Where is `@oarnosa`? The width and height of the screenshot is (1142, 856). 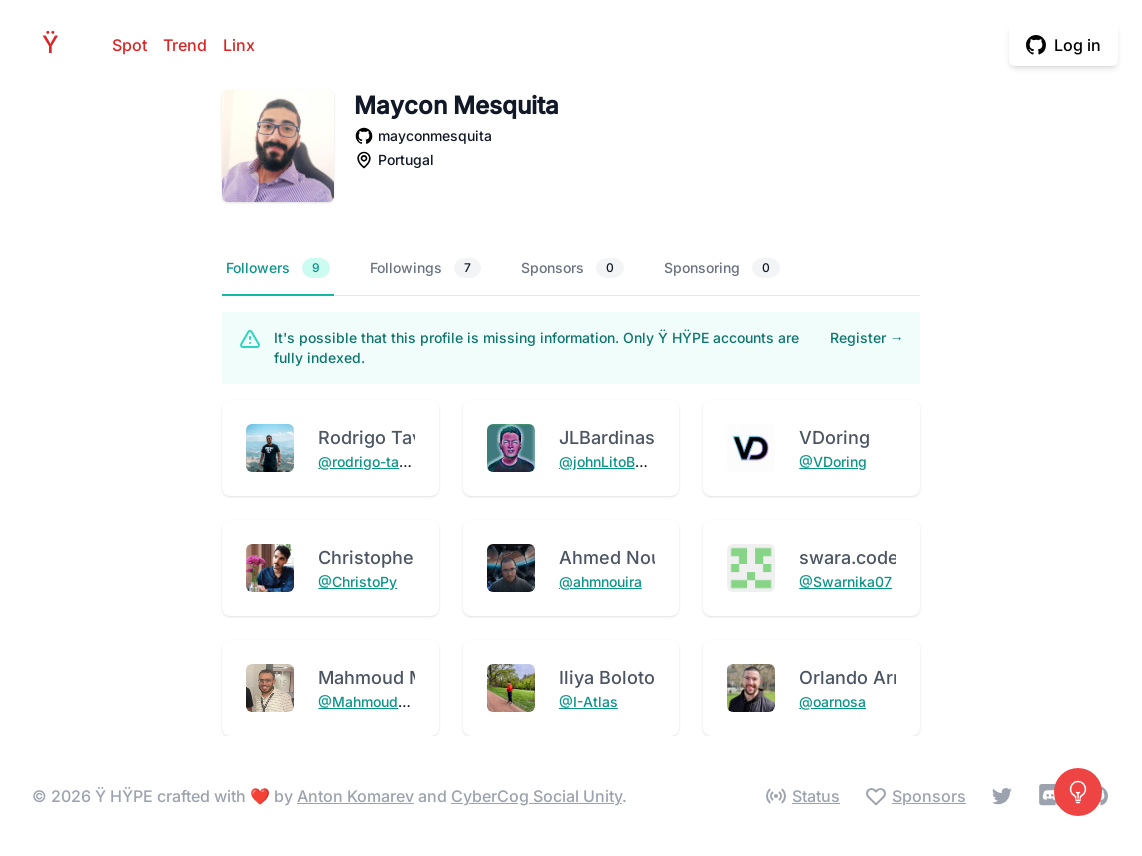
@oarnosa is located at coordinates (832, 701).